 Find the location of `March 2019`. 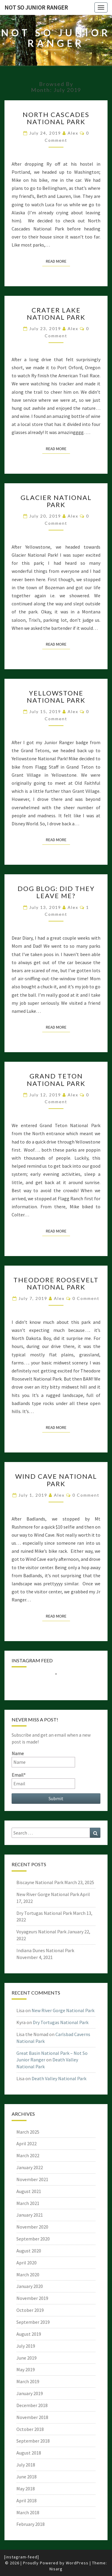

March 2019 is located at coordinates (27, 2381).